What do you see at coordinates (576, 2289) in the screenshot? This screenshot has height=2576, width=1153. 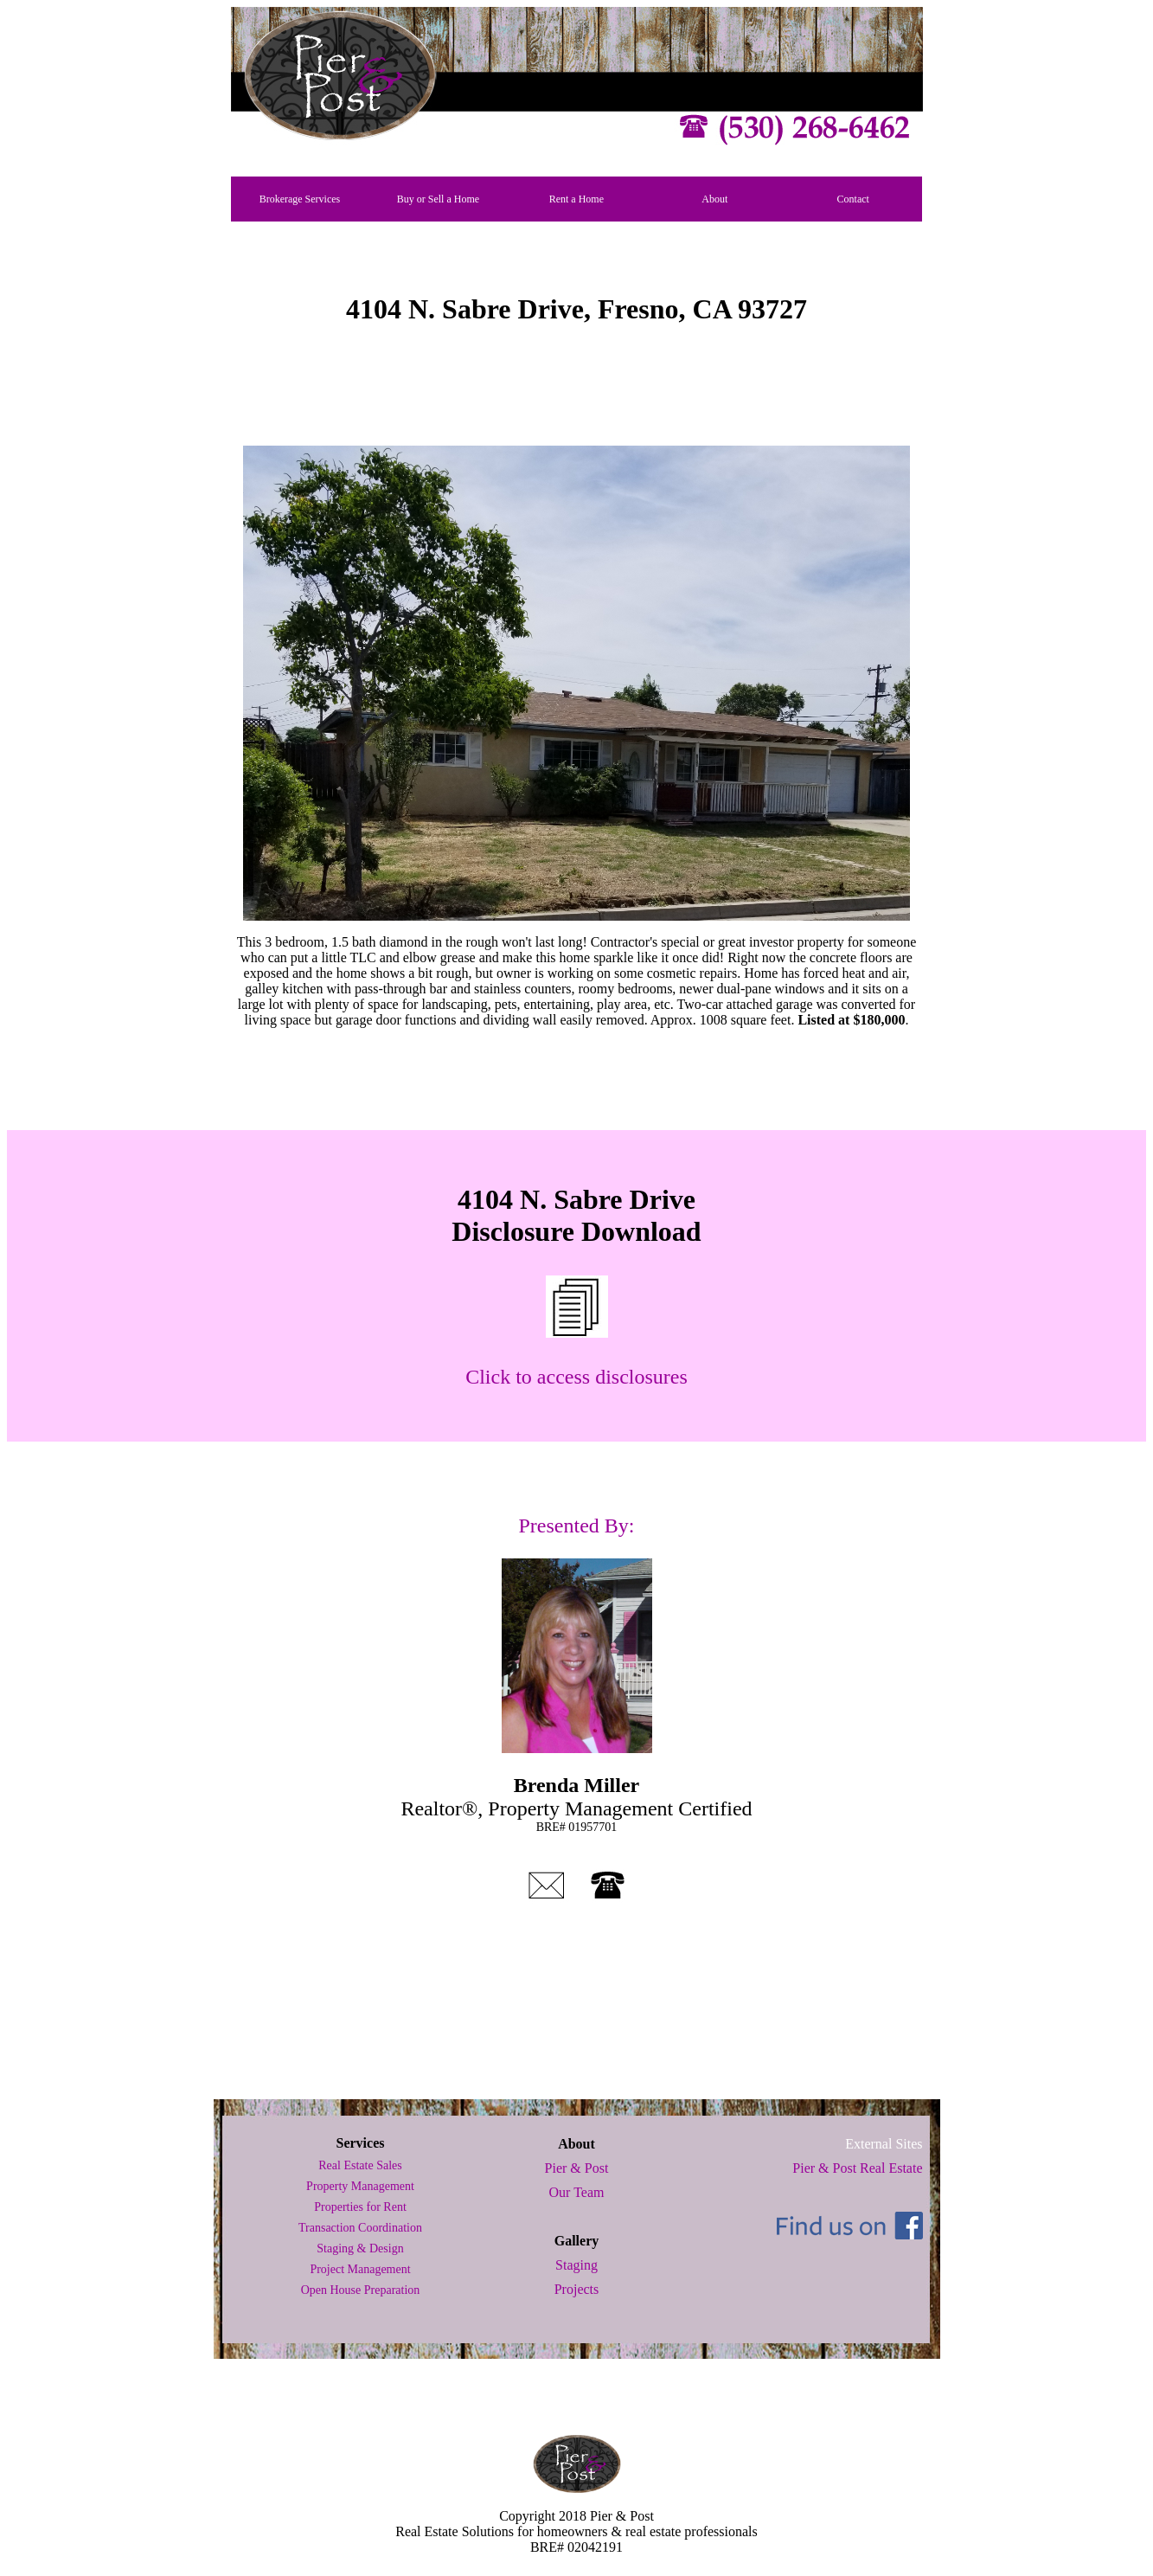 I see `Projects` at bounding box center [576, 2289].